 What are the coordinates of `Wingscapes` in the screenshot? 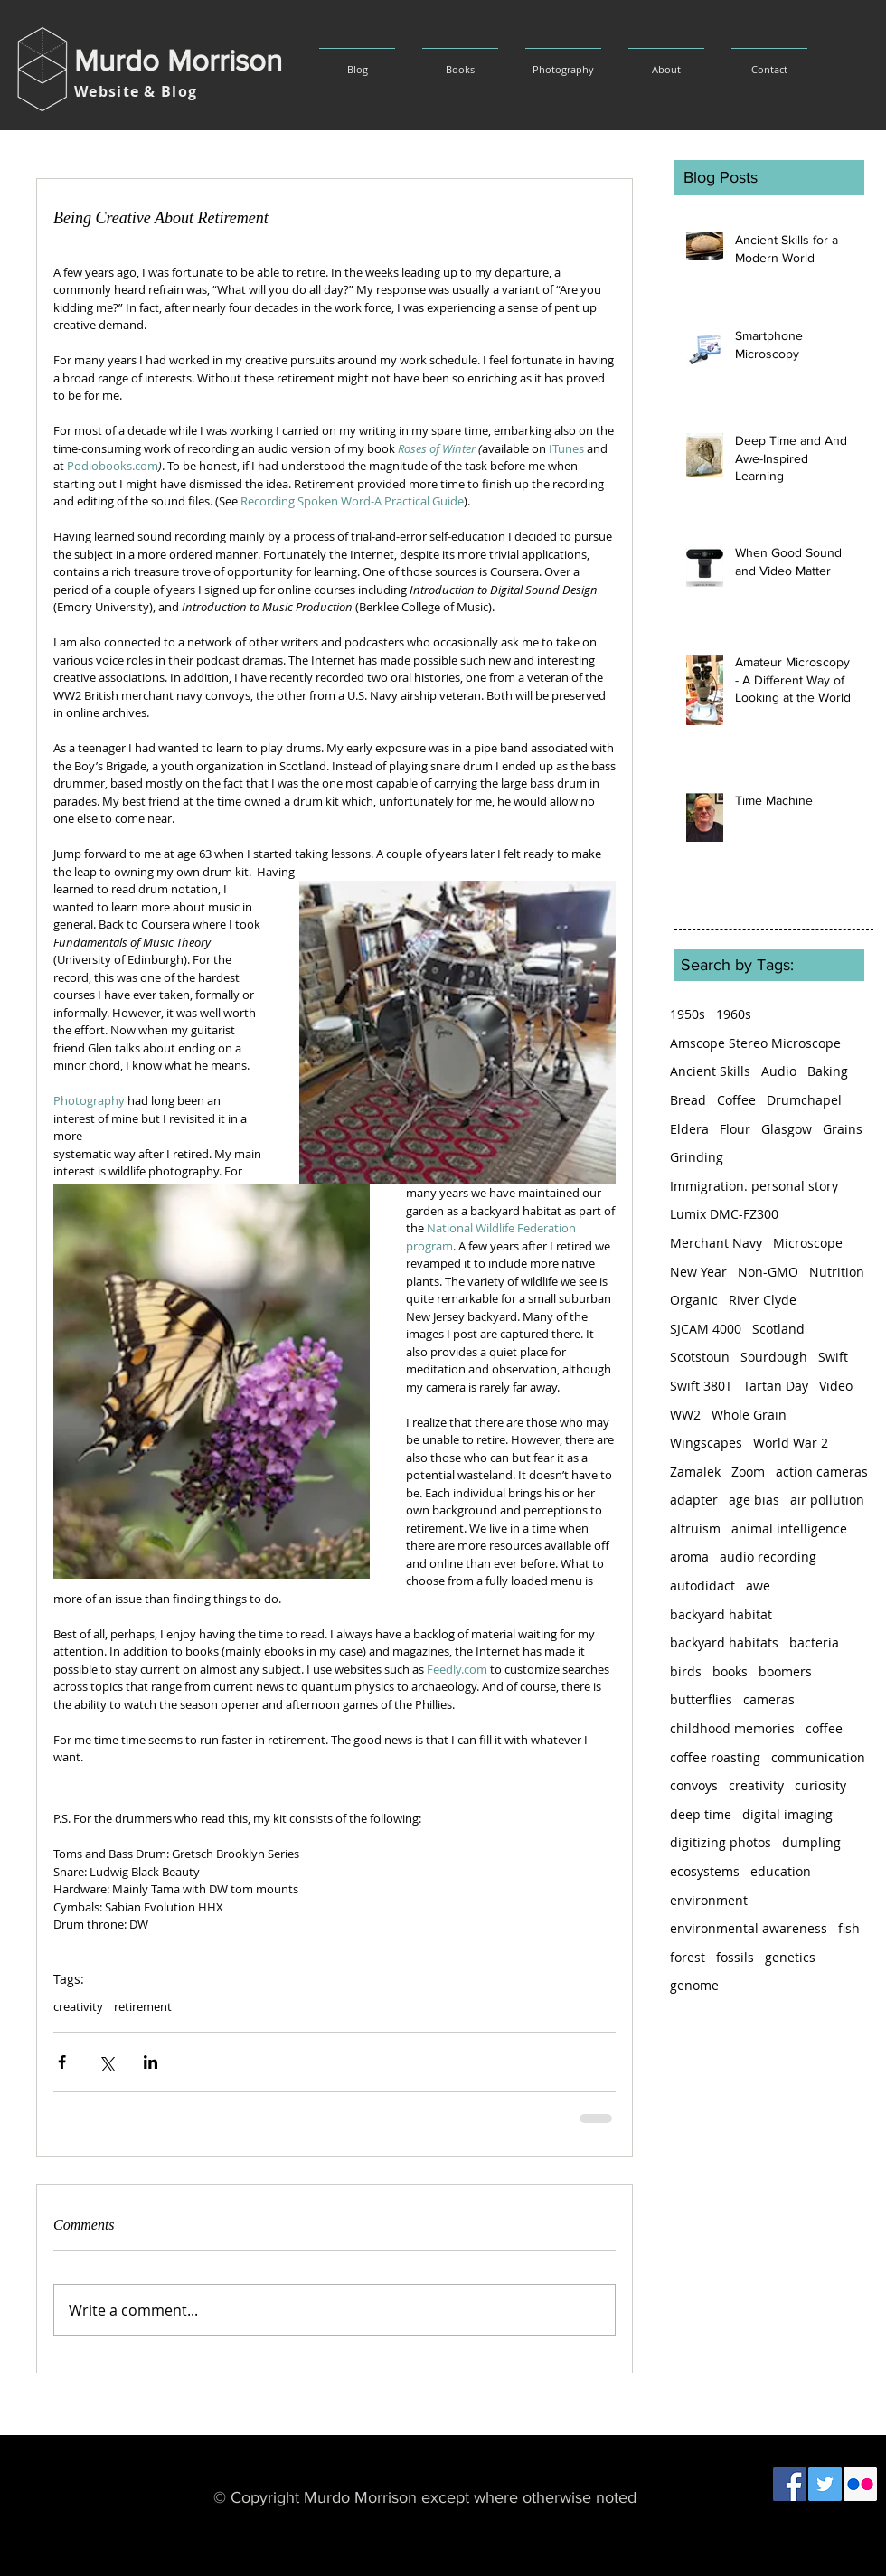 It's located at (706, 1442).